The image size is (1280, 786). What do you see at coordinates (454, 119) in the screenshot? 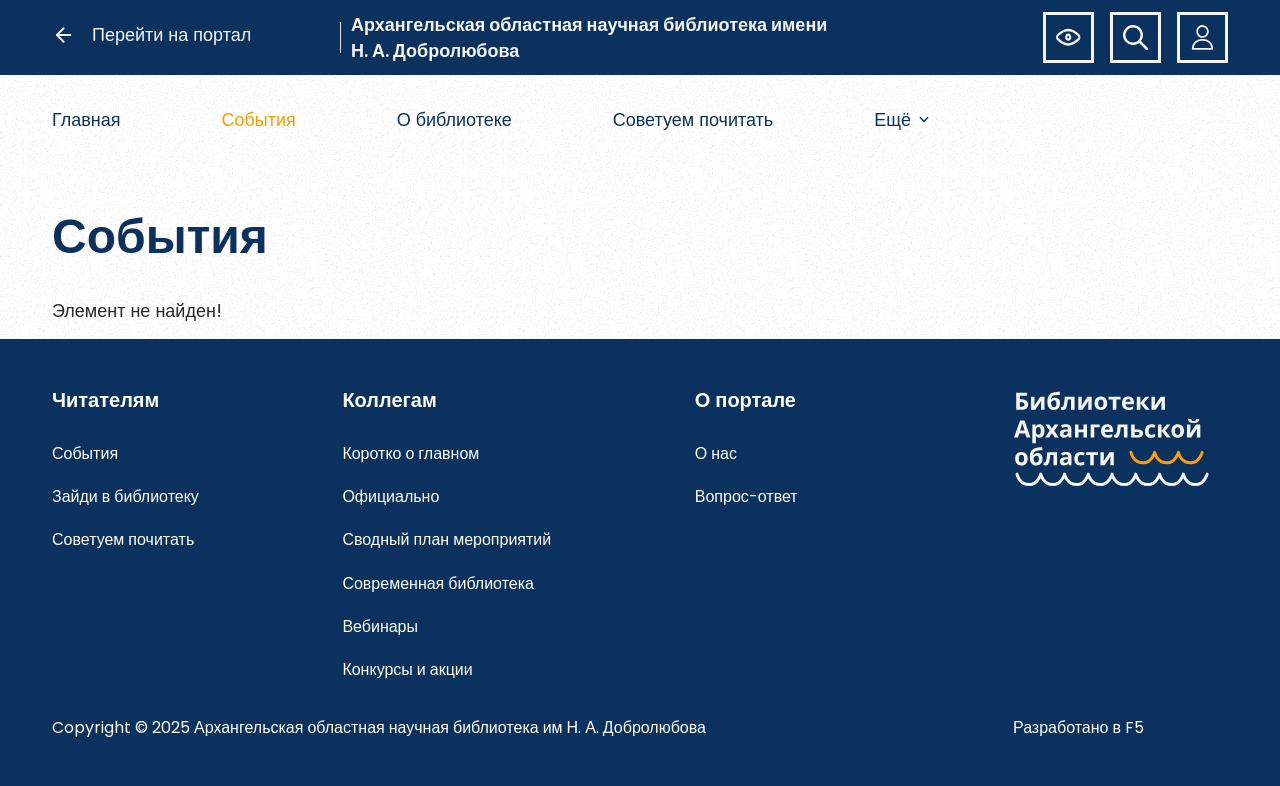
I see `О библиотеке` at bounding box center [454, 119].